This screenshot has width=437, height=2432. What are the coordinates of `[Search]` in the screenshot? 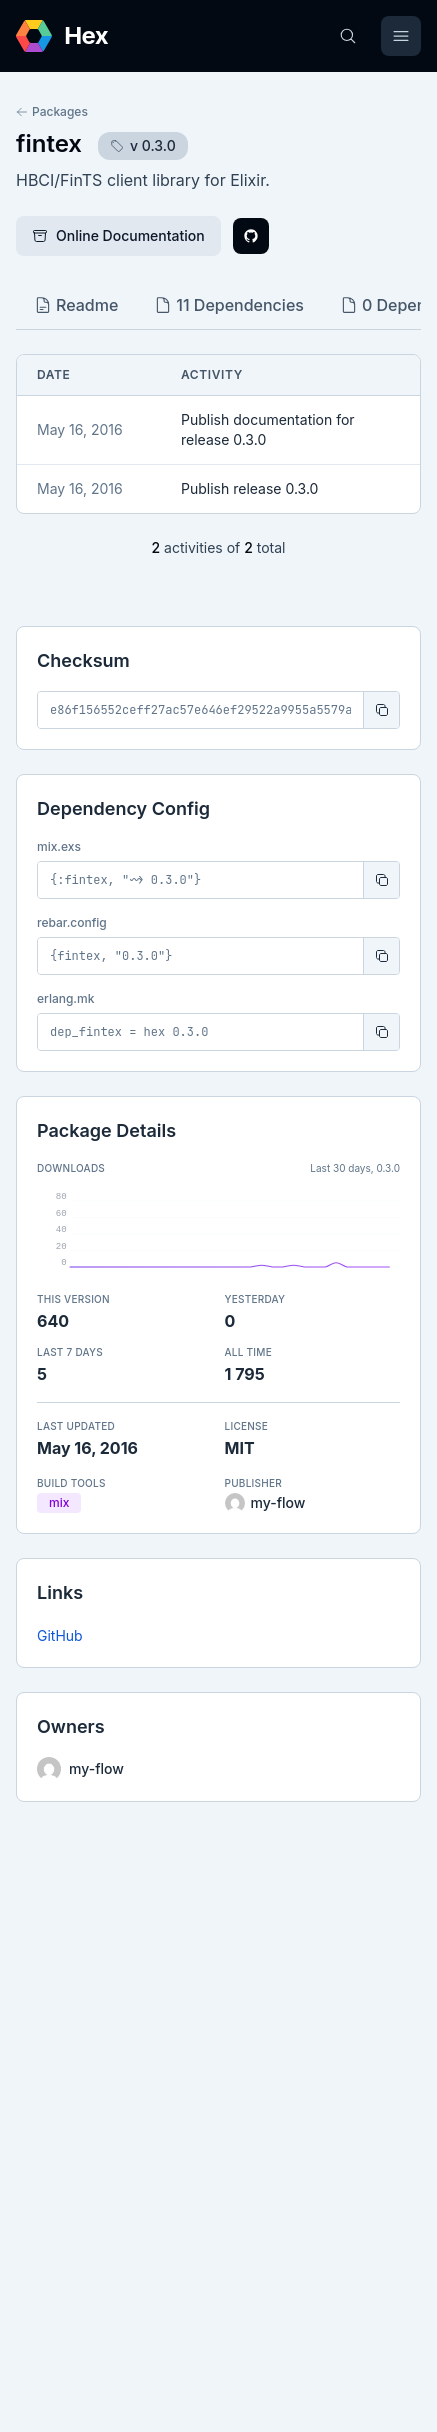 It's located at (348, 36).